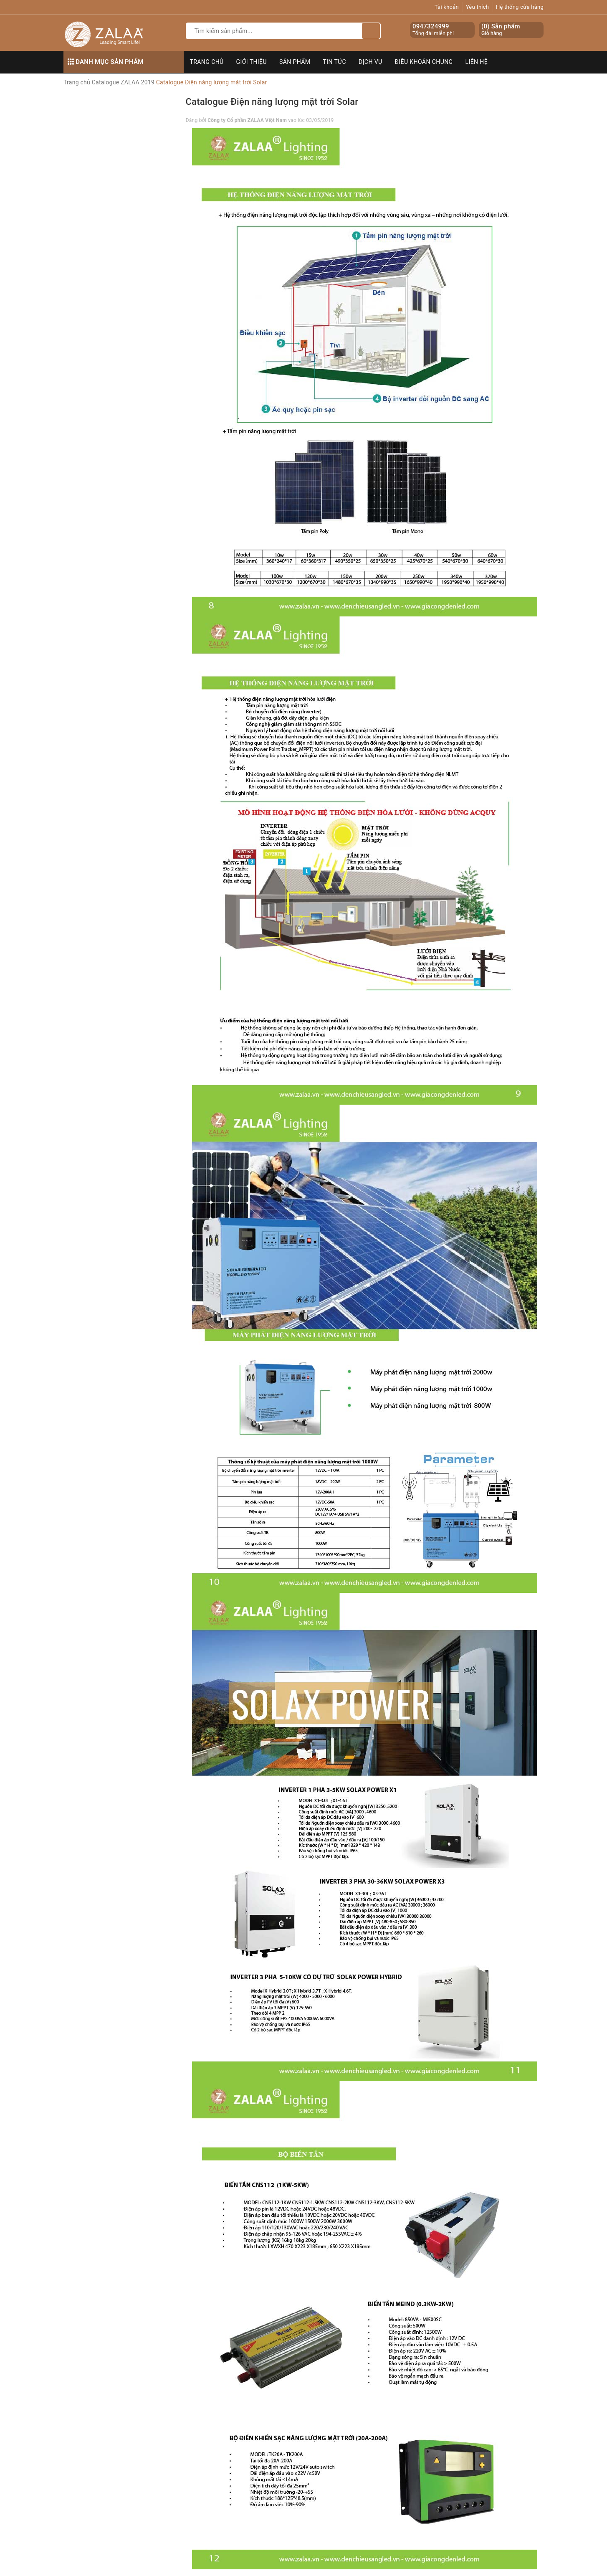 The image size is (607, 2576). Describe the element at coordinates (430, 26) in the screenshot. I see `0947324999` at that location.